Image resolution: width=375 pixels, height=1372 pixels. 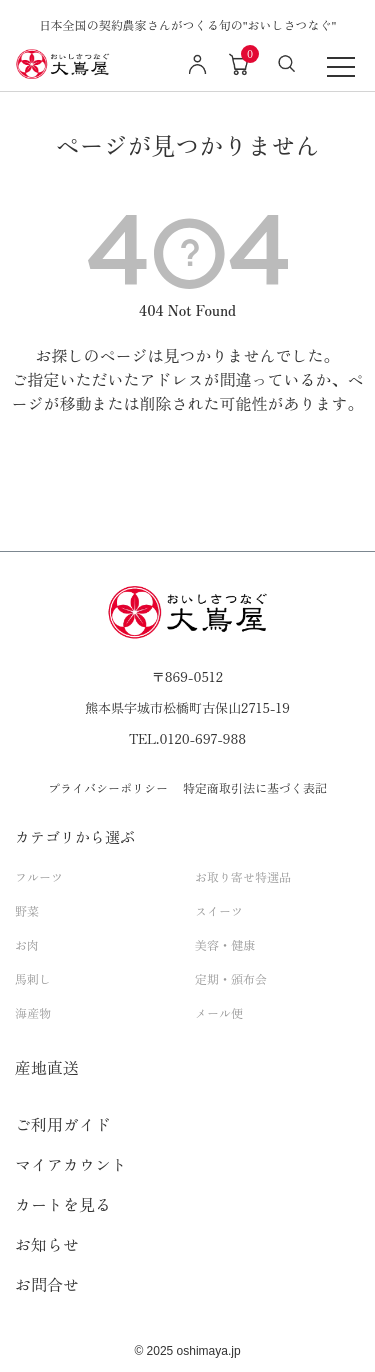 What do you see at coordinates (219, 910) in the screenshot?
I see `スイーツ` at bounding box center [219, 910].